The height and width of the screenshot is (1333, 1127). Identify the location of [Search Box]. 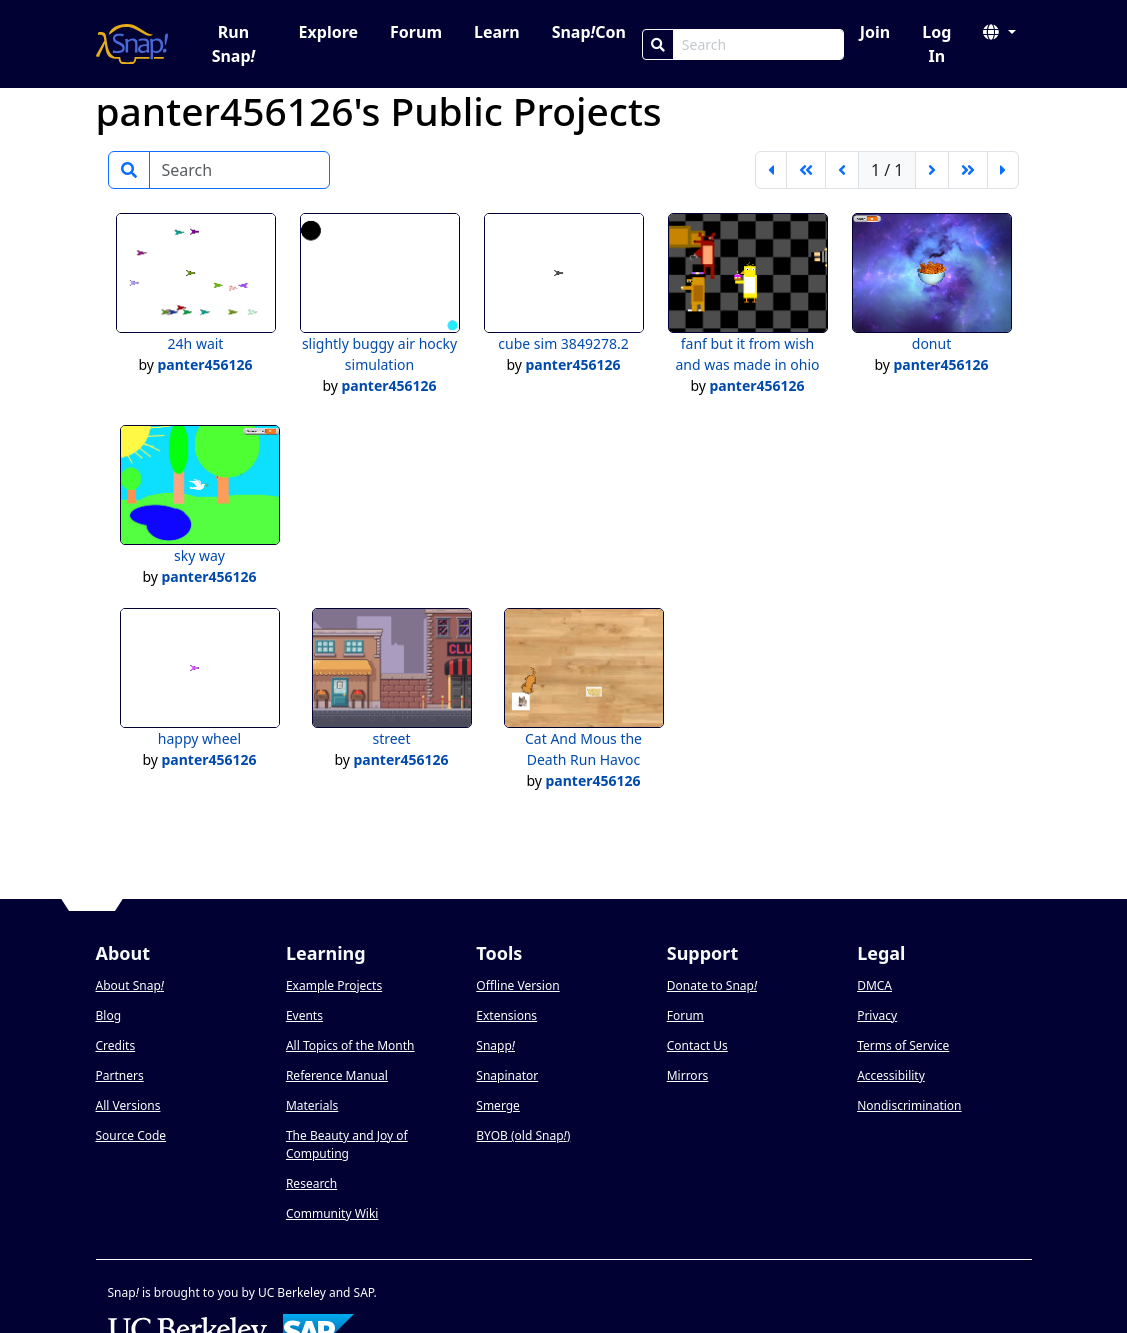
(758, 44).